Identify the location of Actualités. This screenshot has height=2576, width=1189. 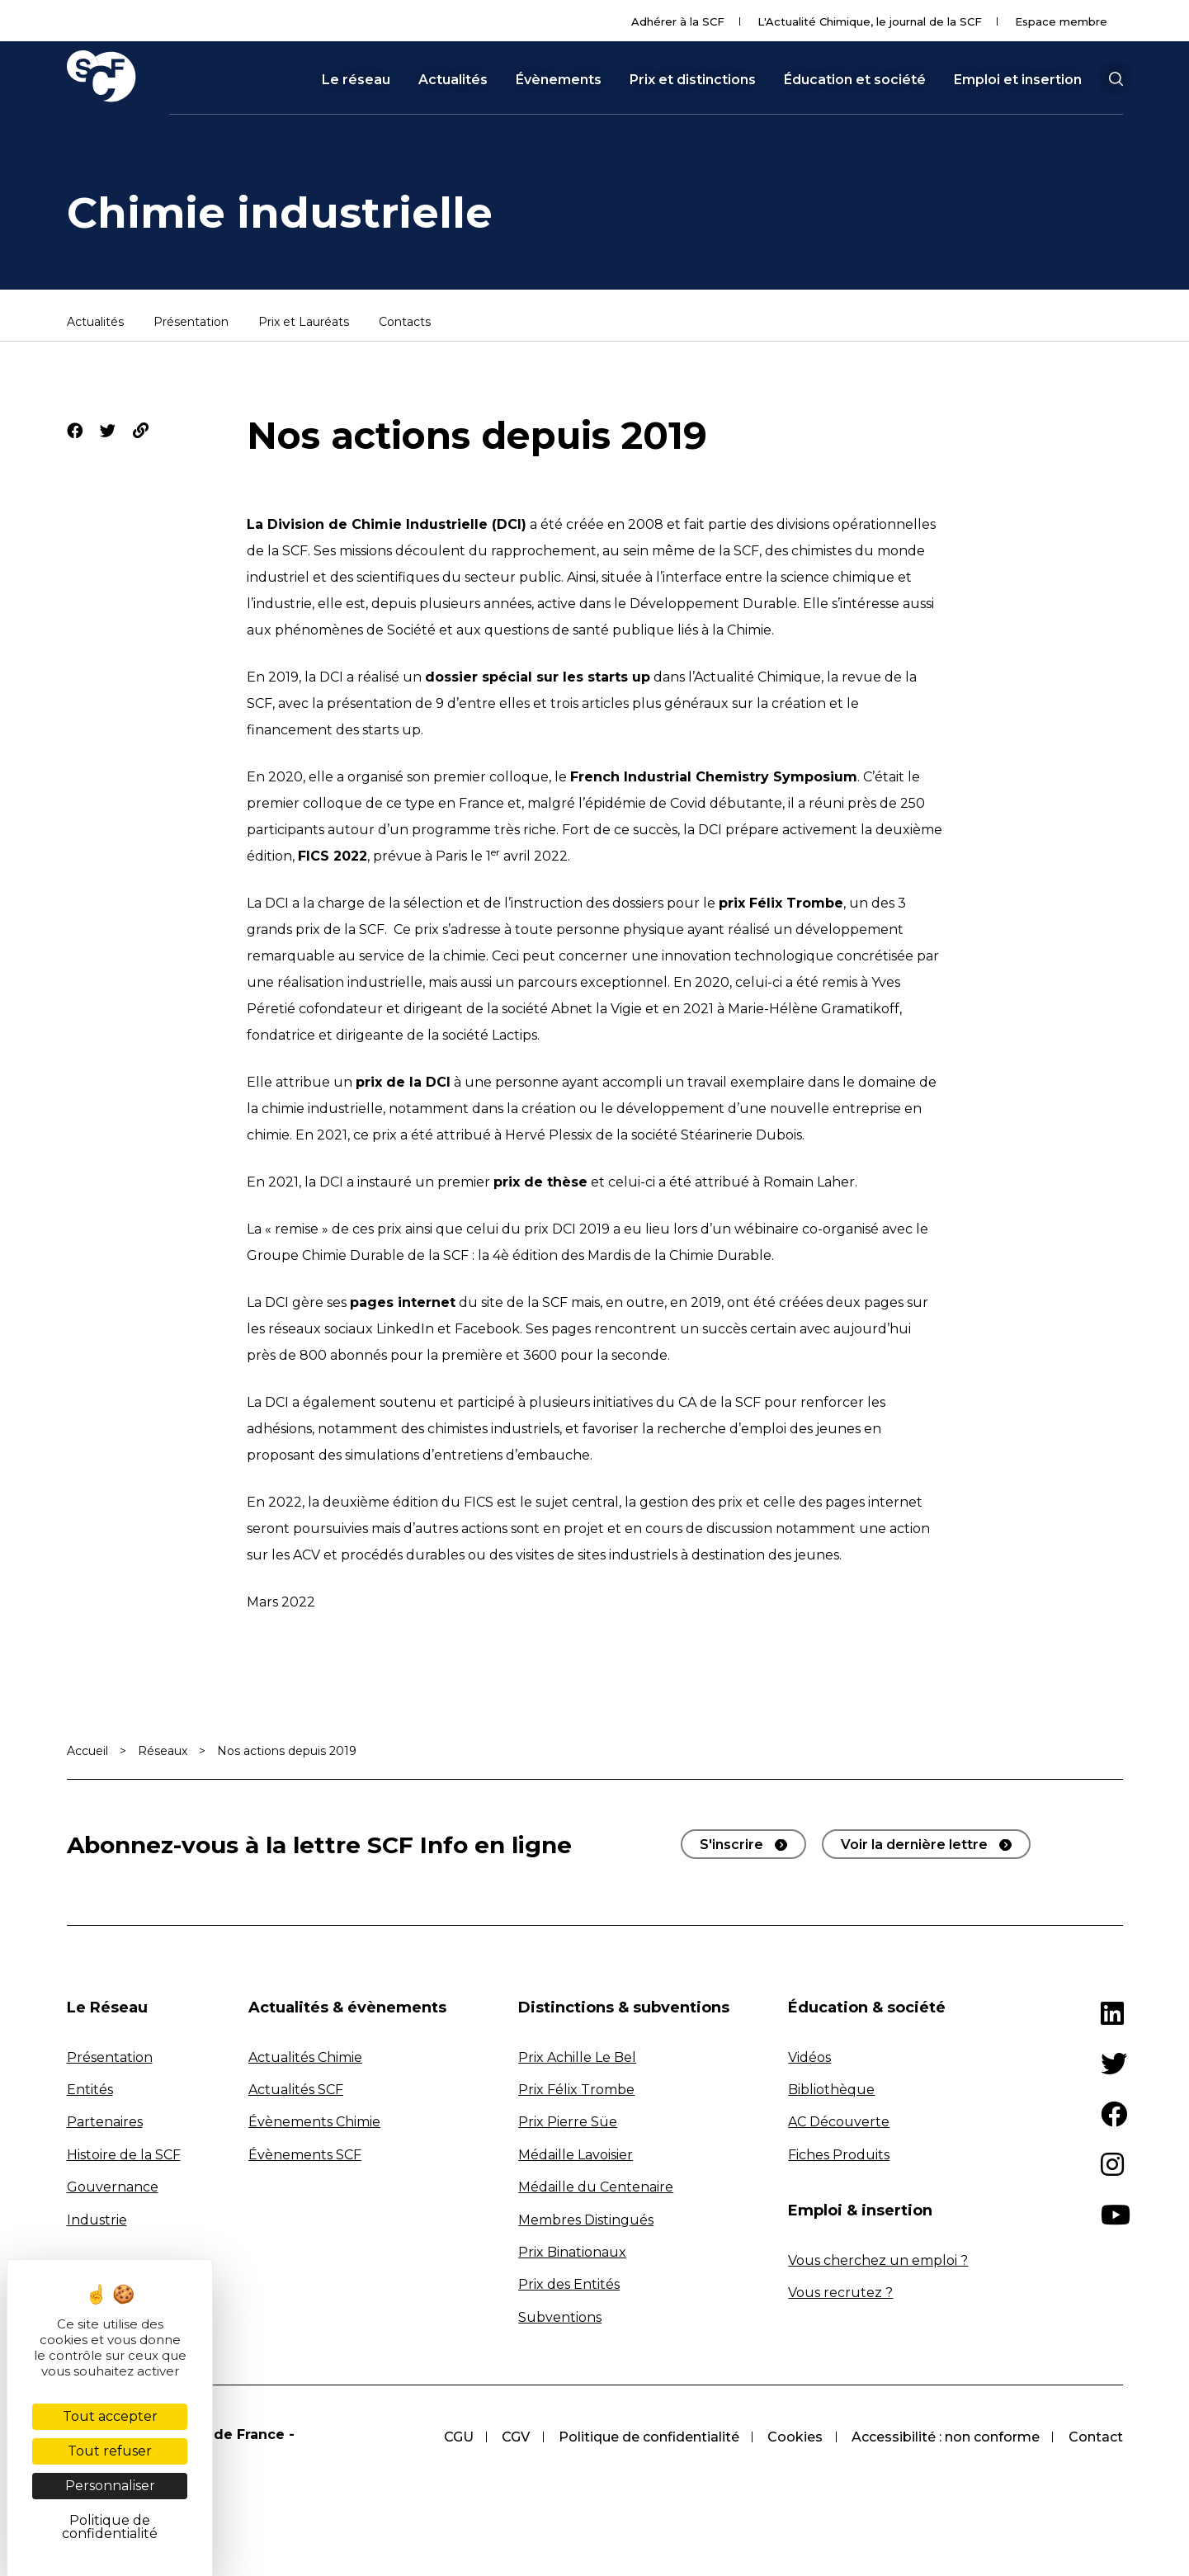
(453, 80).